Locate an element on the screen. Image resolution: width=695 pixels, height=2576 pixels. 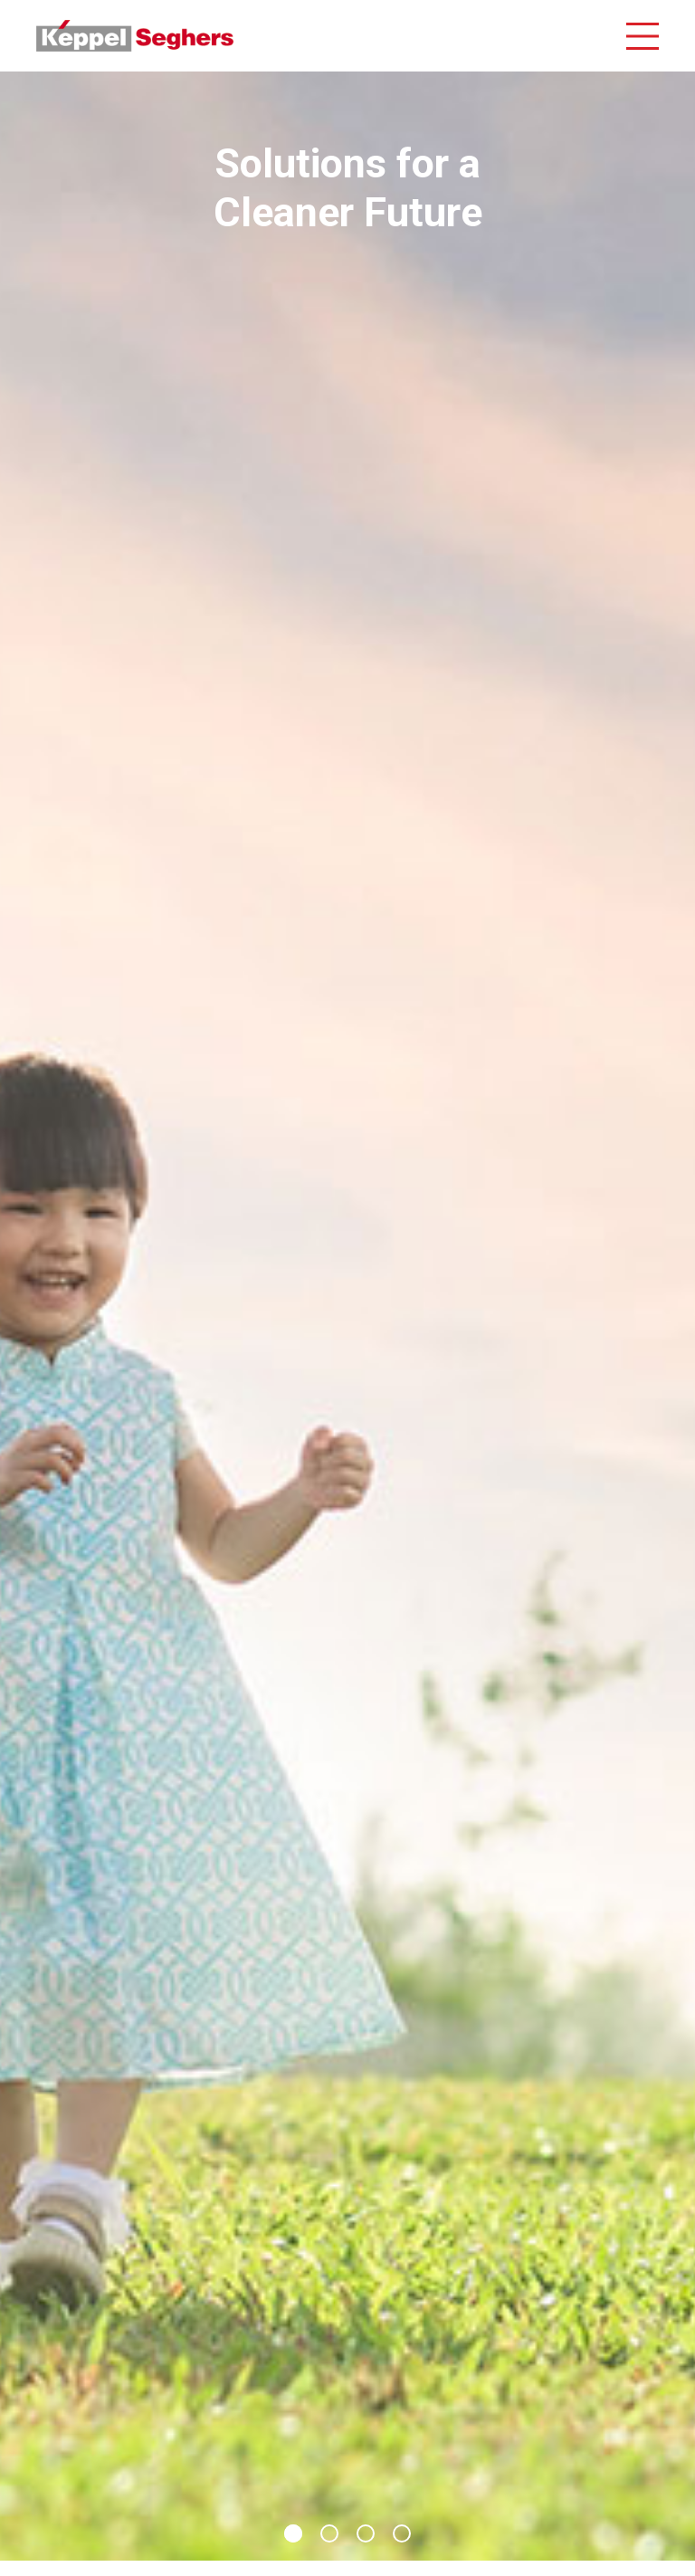
2 [button] is located at coordinates (329, 2533).